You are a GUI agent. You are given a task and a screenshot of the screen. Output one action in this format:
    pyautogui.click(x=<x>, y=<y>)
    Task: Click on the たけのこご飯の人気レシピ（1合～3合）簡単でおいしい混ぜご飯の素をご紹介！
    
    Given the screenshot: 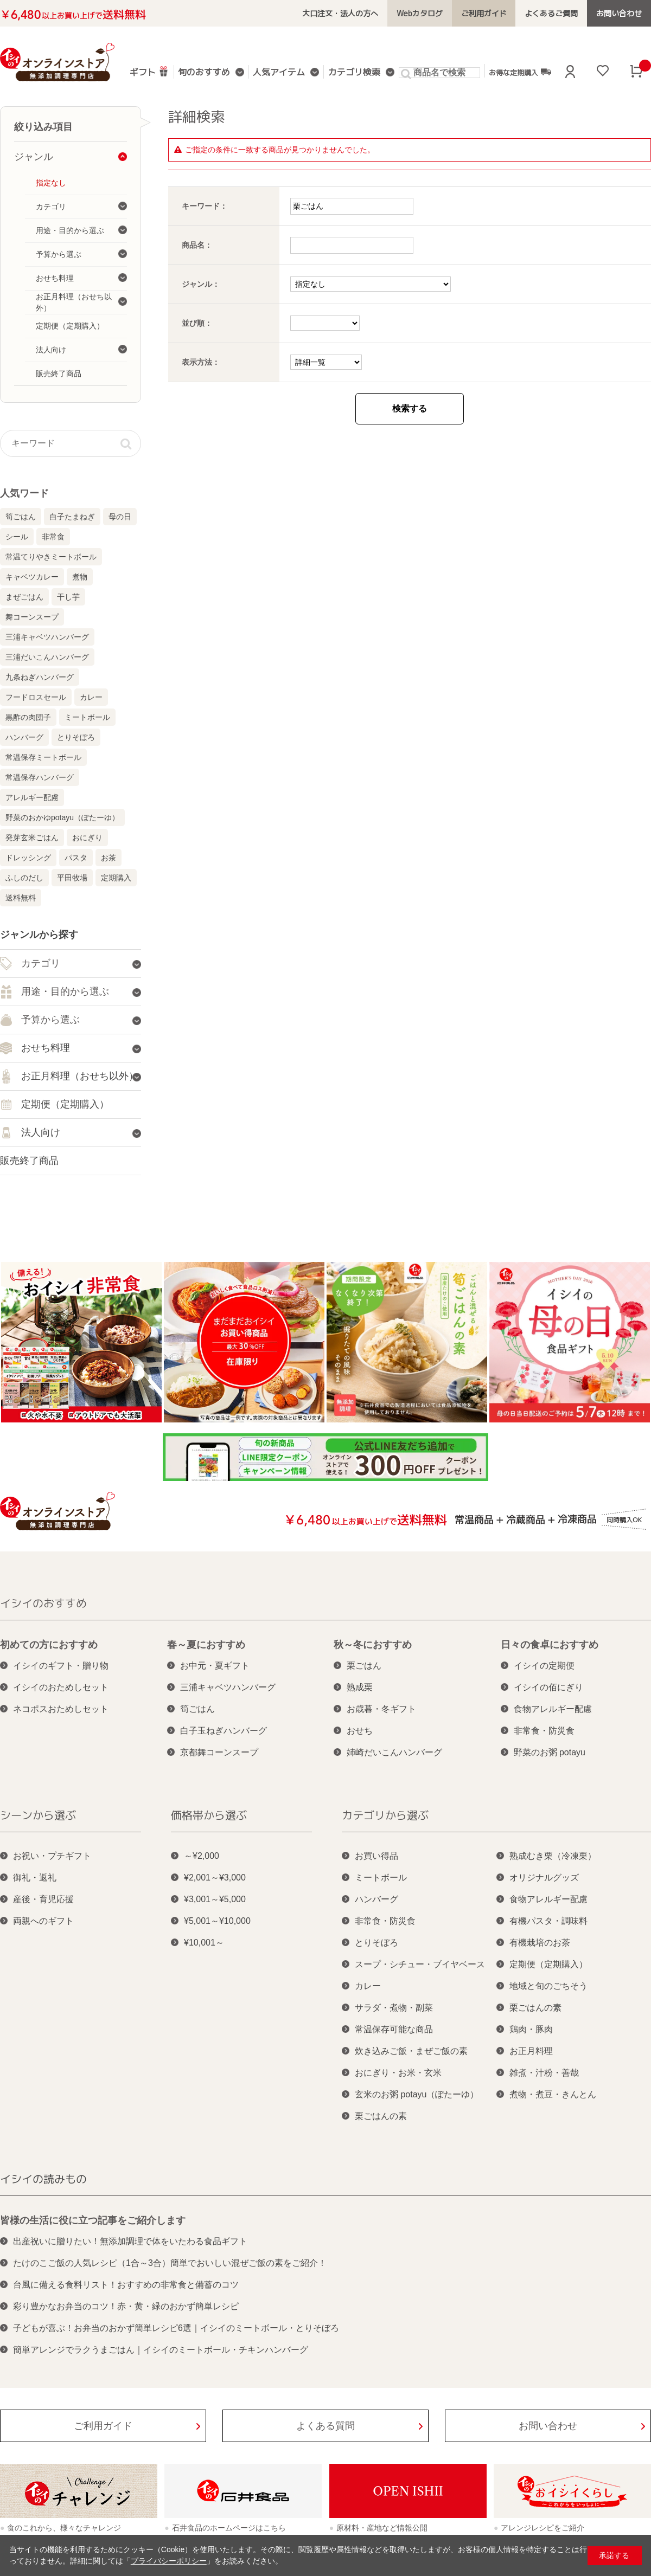 What is the action you would take?
    pyautogui.click(x=170, y=2263)
    